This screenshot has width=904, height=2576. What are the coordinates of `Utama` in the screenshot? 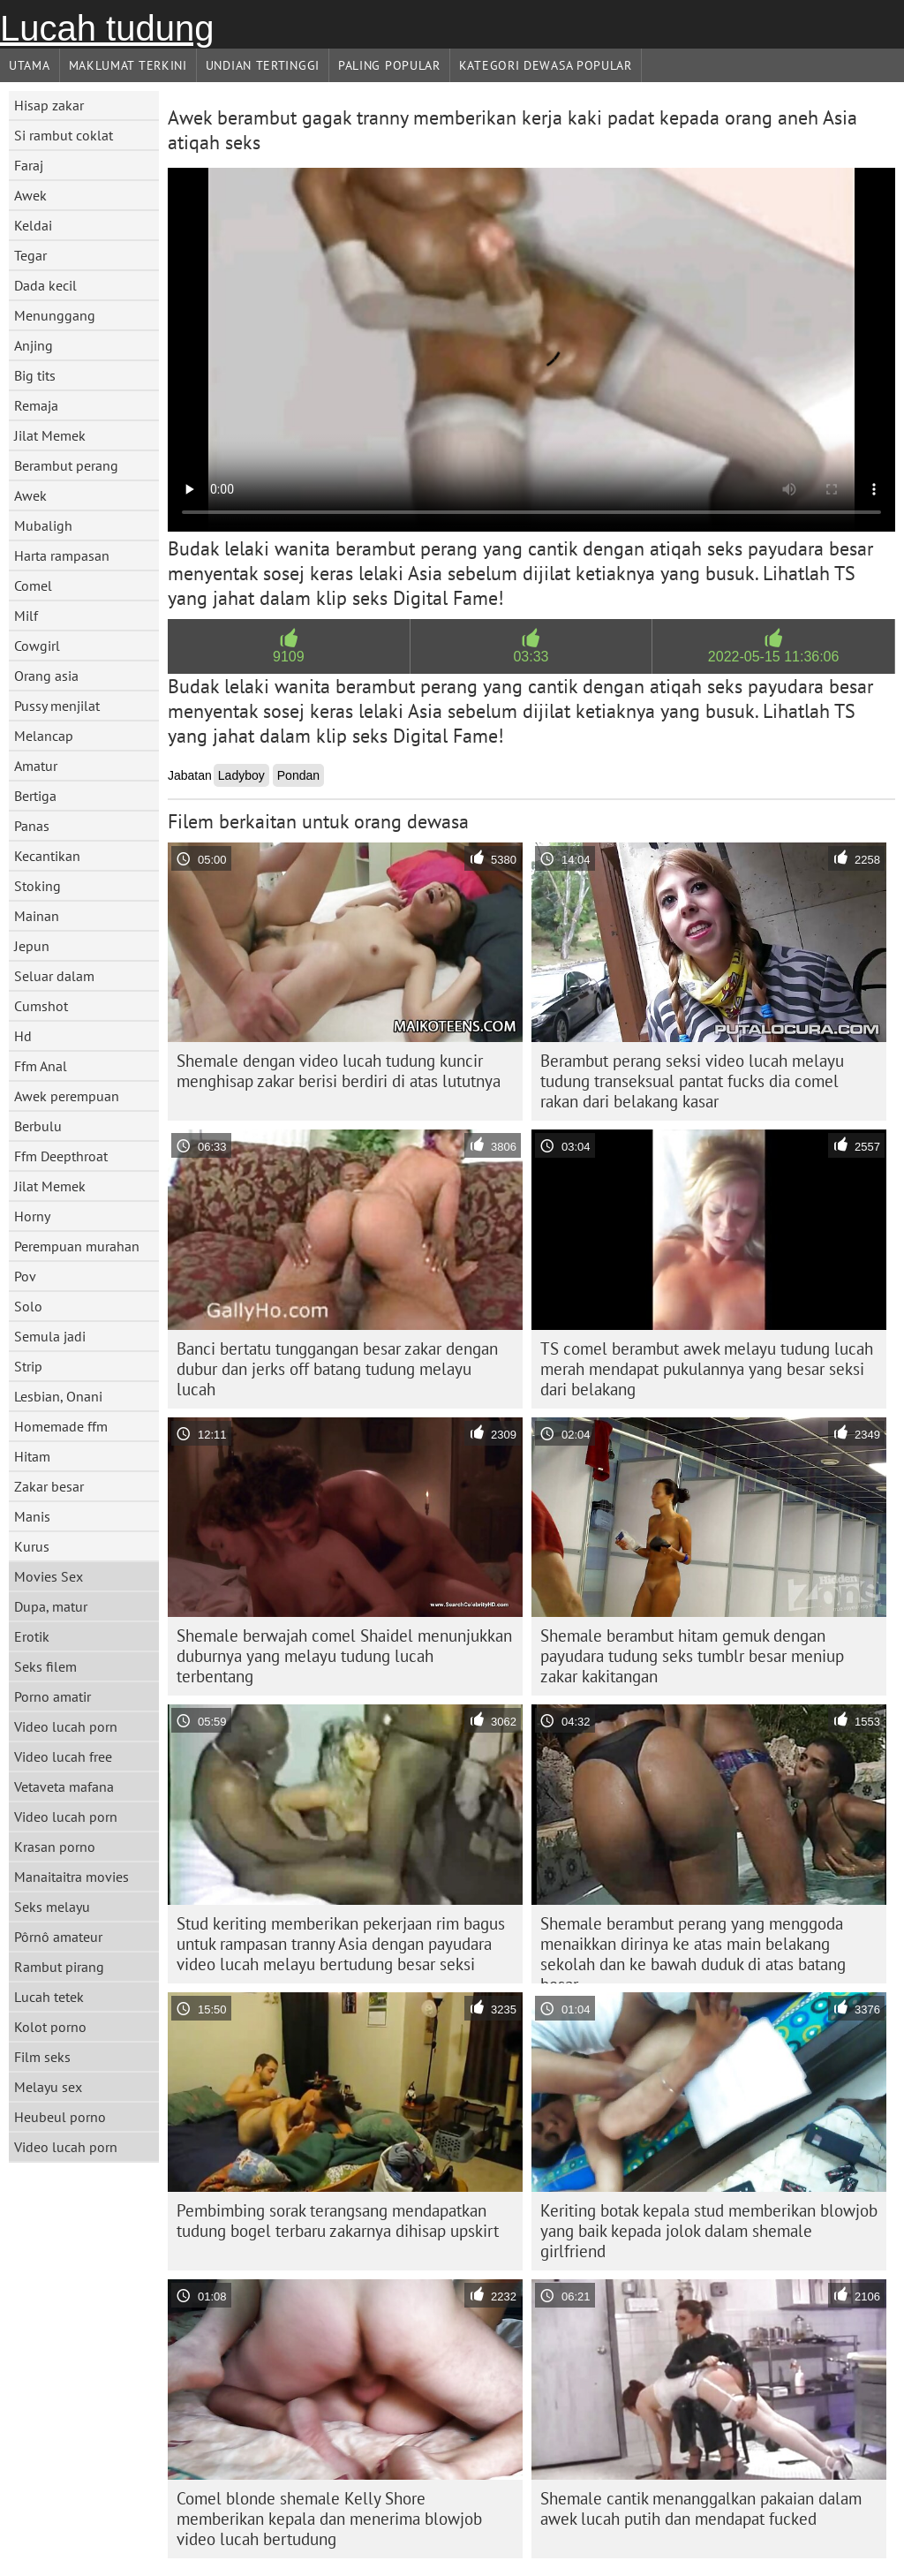 It's located at (29, 65).